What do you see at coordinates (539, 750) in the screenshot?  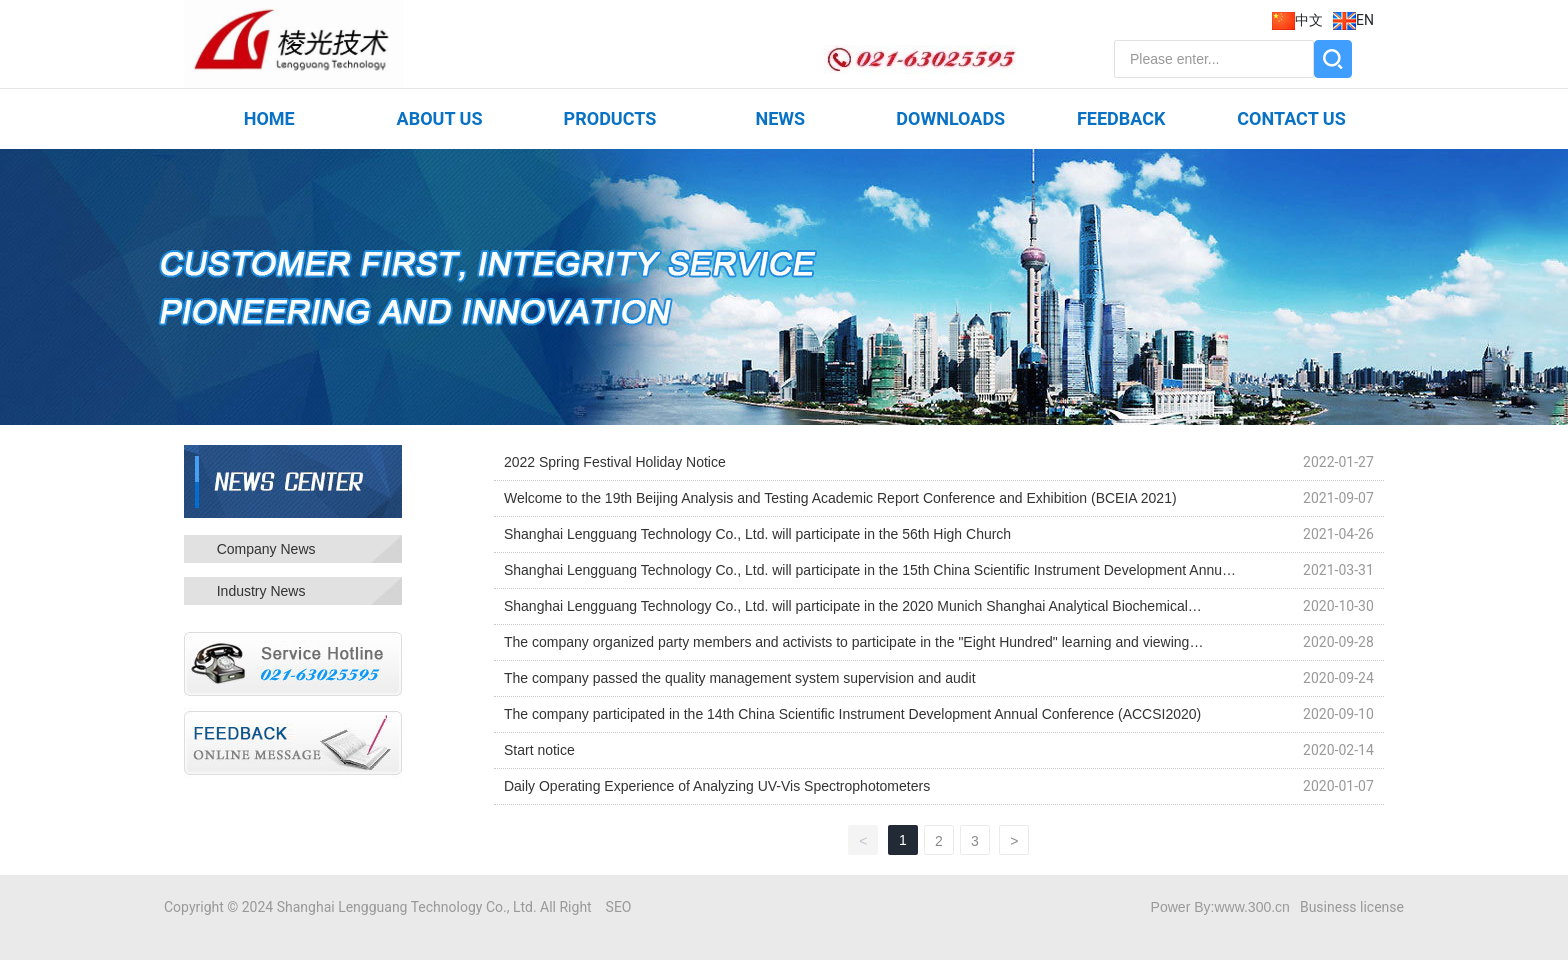 I see `Start notice` at bounding box center [539, 750].